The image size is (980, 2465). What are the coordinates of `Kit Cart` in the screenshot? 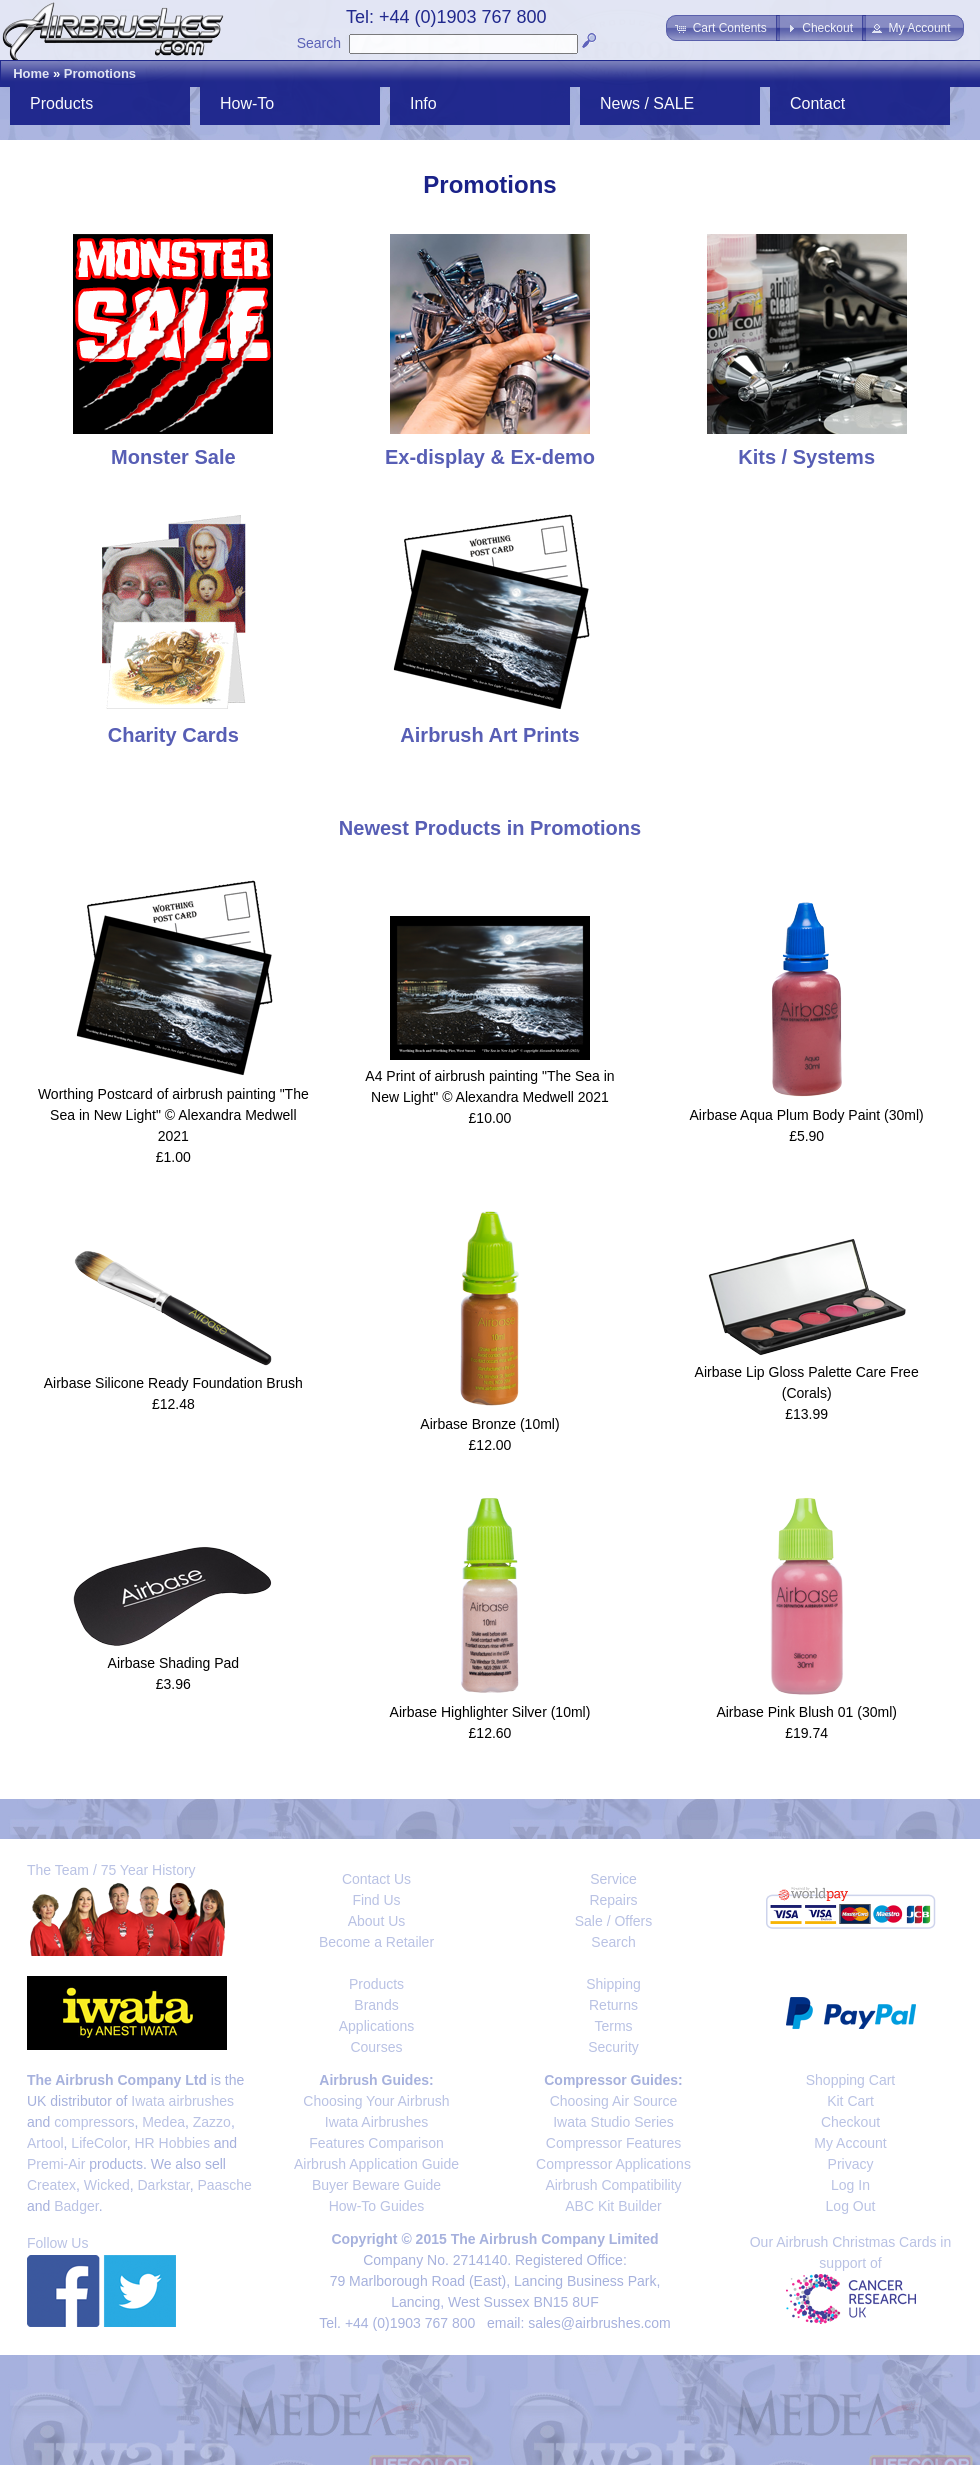 It's located at (850, 2101).